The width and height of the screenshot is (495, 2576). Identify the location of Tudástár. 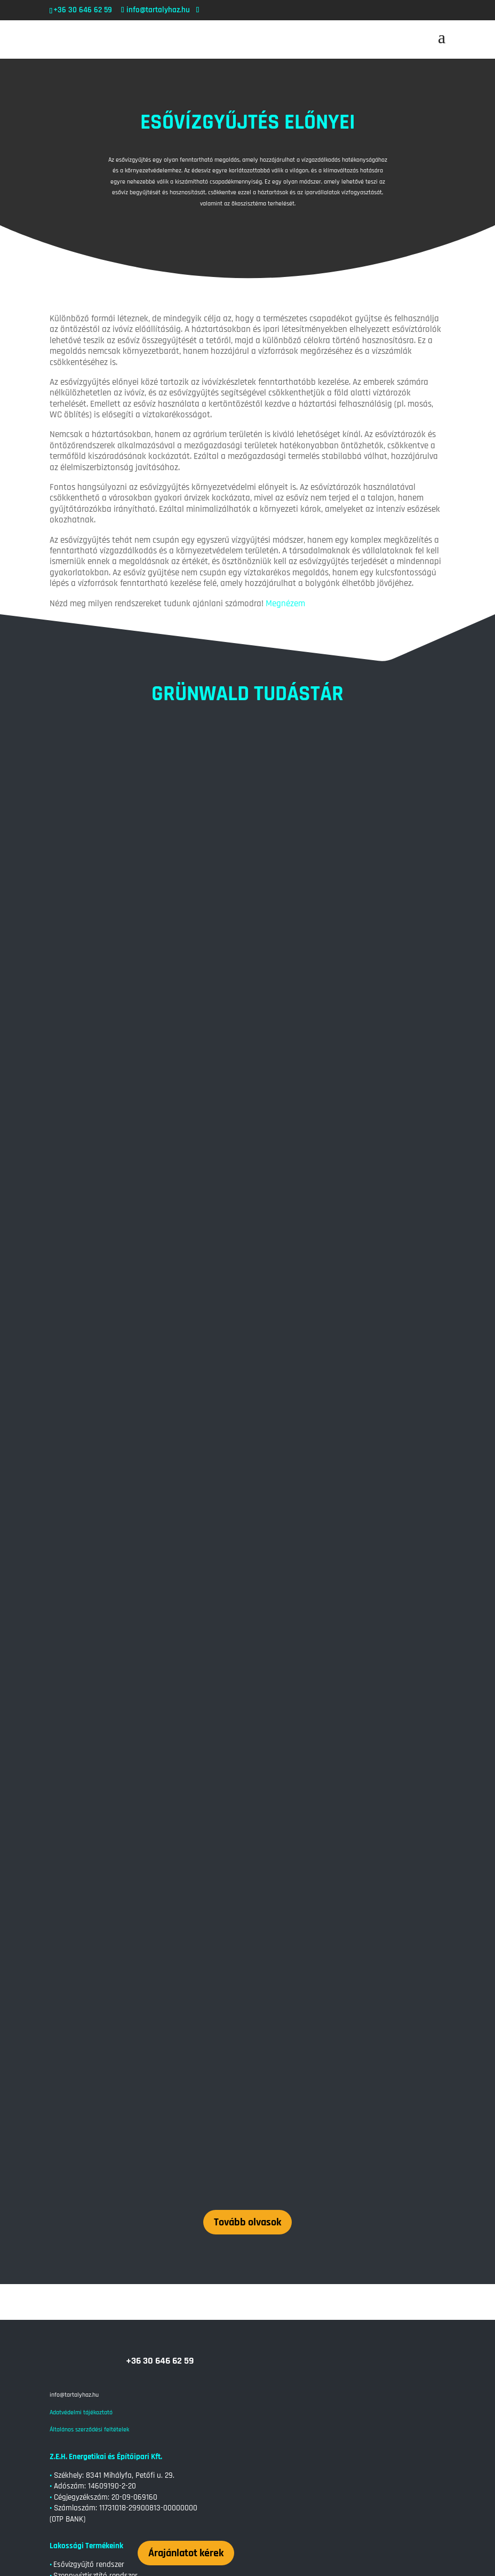
(68, 2146).